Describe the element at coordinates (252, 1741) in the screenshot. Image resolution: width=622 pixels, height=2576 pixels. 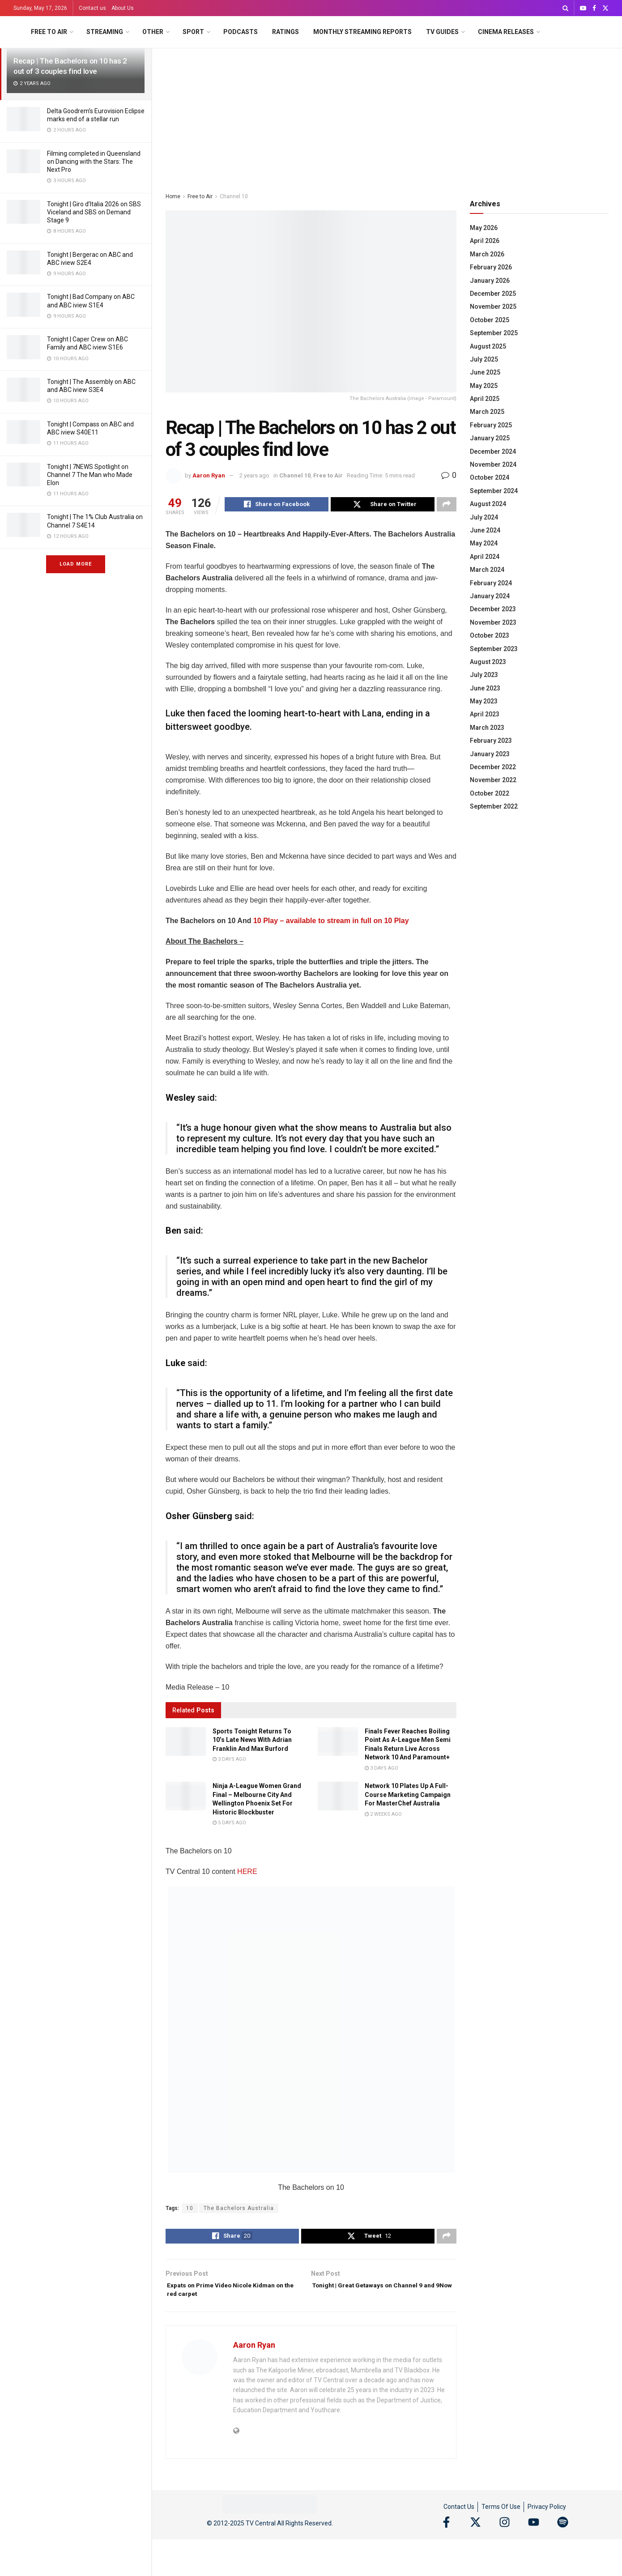
I see `Sports Tonight Returns To 10’s Late News With Adrian Franklin And Max Burford` at that location.